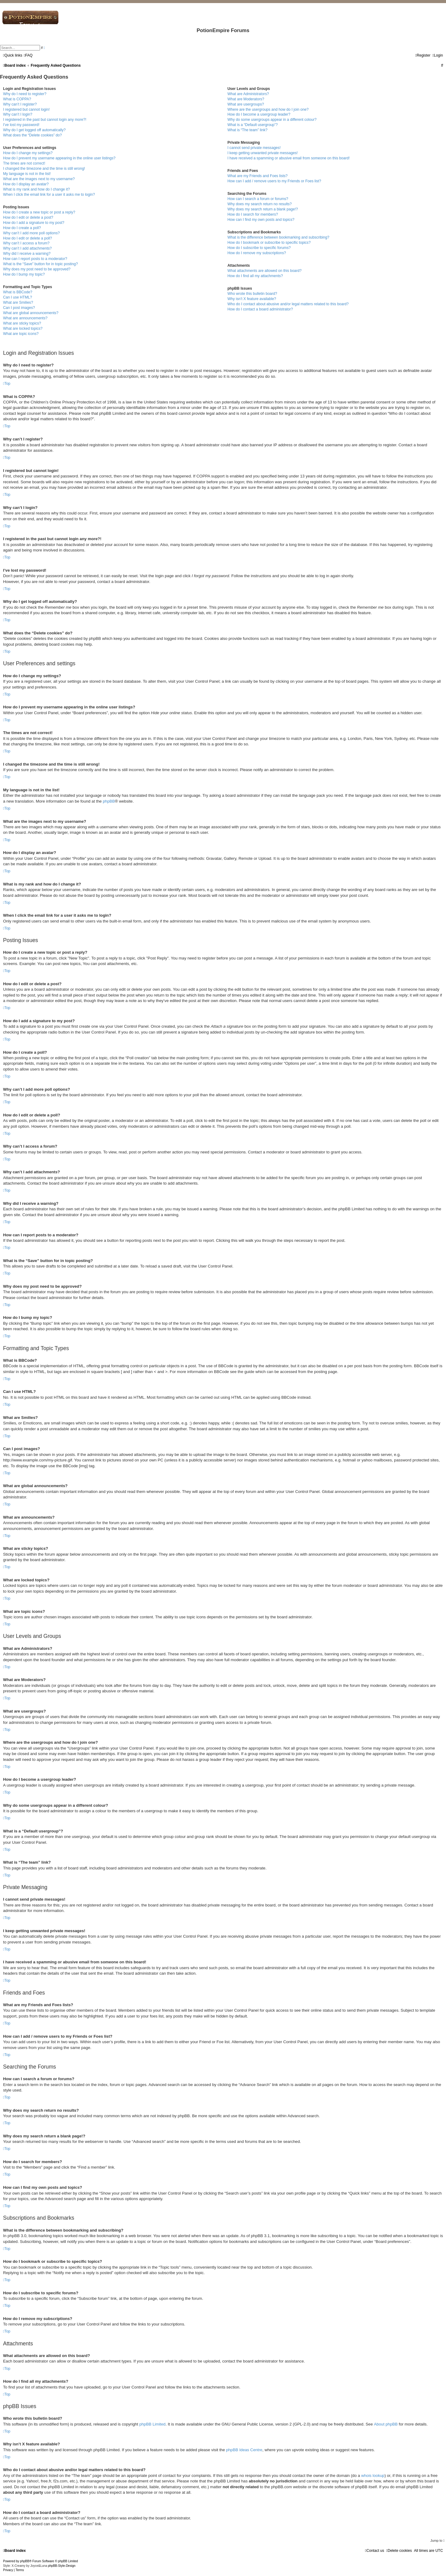 The width and height of the screenshot is (446, 2576). I want to click on The times are not correct!, so click(24, 163).